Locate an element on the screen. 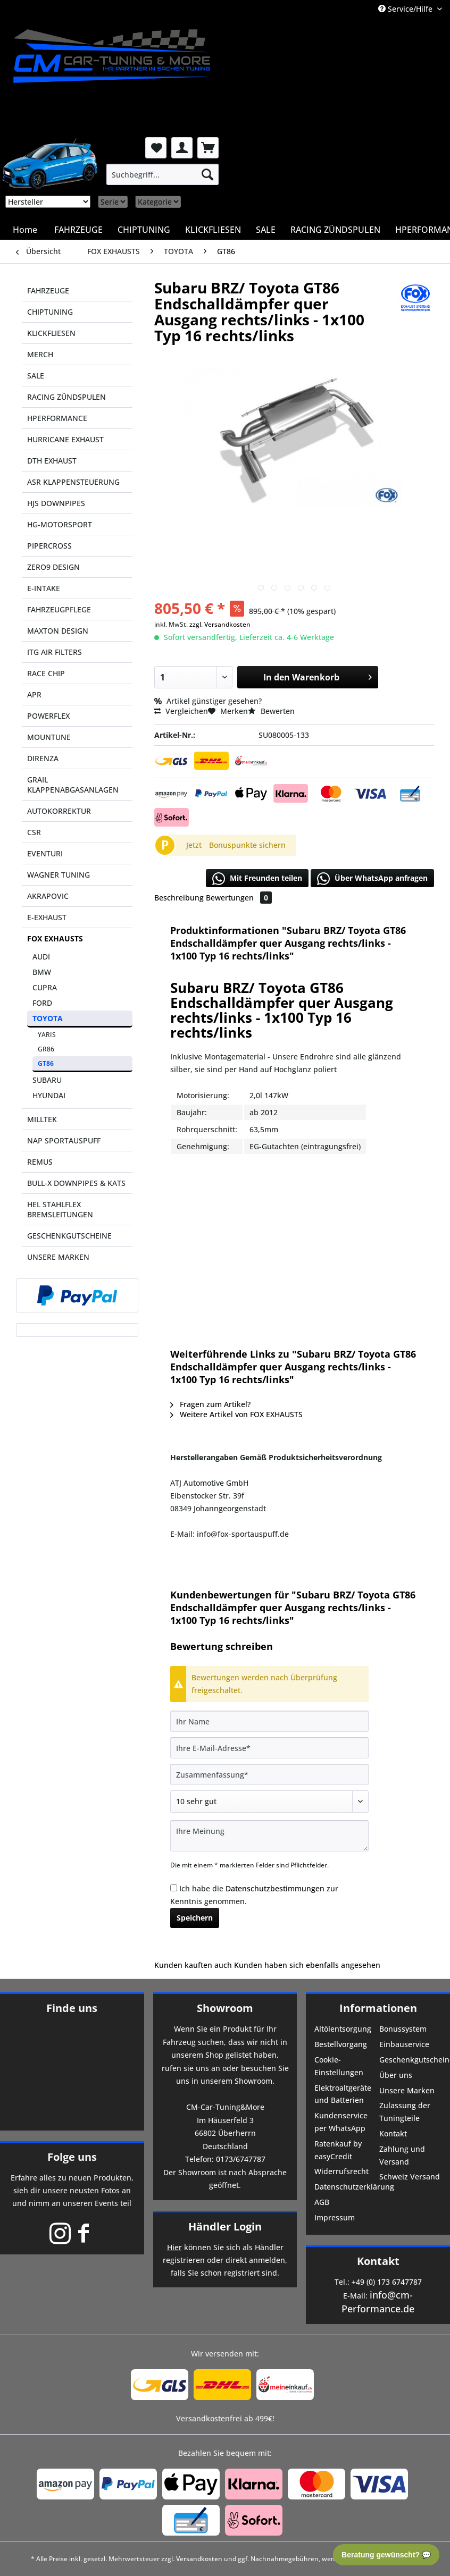 The width and height of the screenshot is (450, 2576). POWERFLEX is located at coordinates (48, 716).